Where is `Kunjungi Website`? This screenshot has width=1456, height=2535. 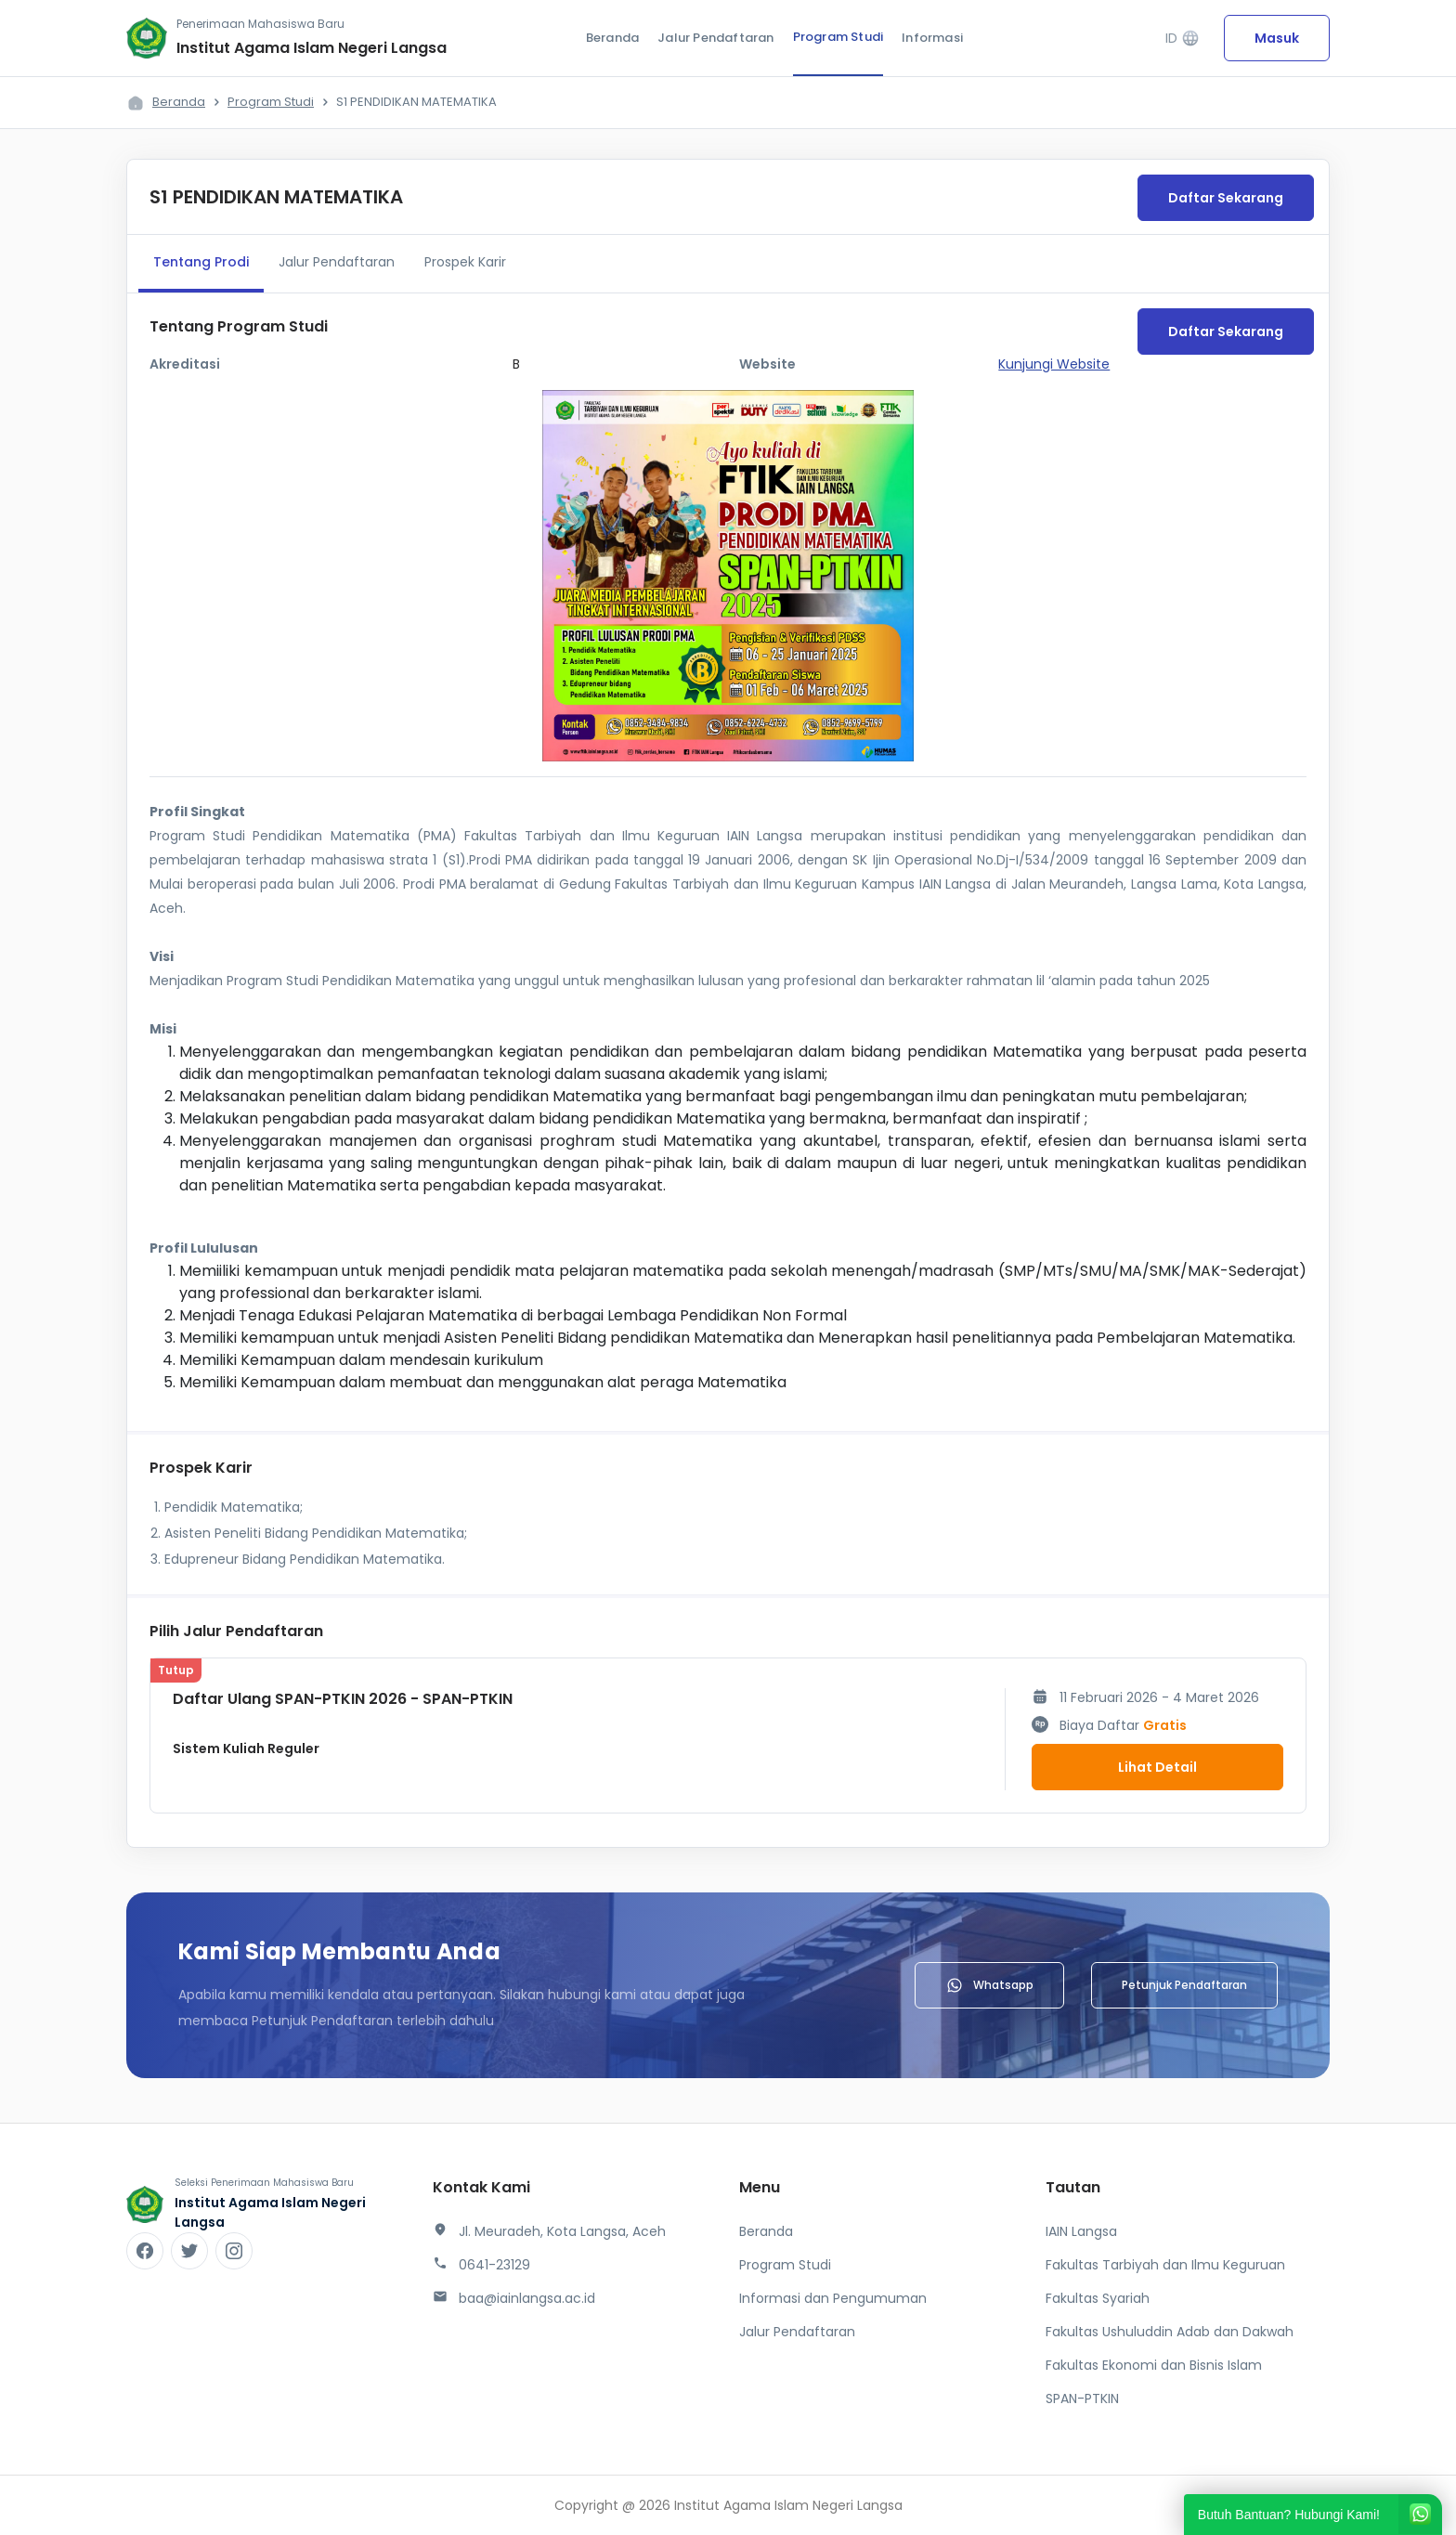
Kunjungi Website is located at coordinates (1054, 364).